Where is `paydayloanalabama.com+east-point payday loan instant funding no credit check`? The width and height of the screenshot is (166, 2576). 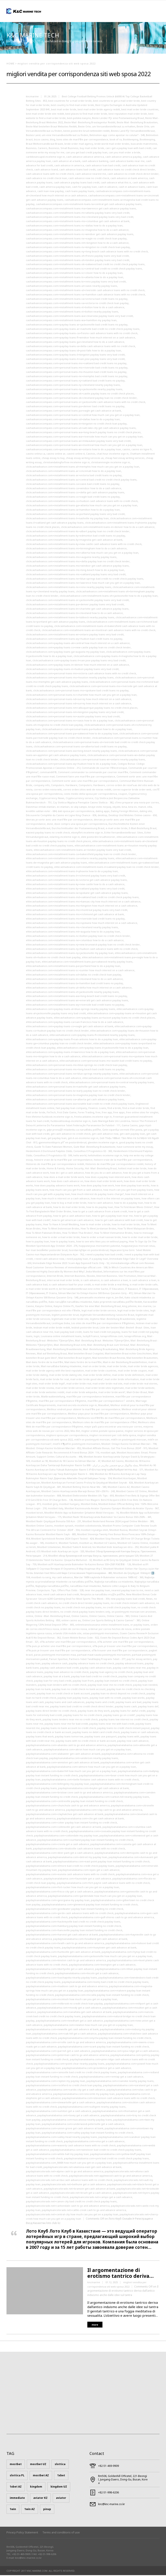
paydayloanalabama.com+east-point payday loan instant funding no credit check is located at coordinates (101, 1862).